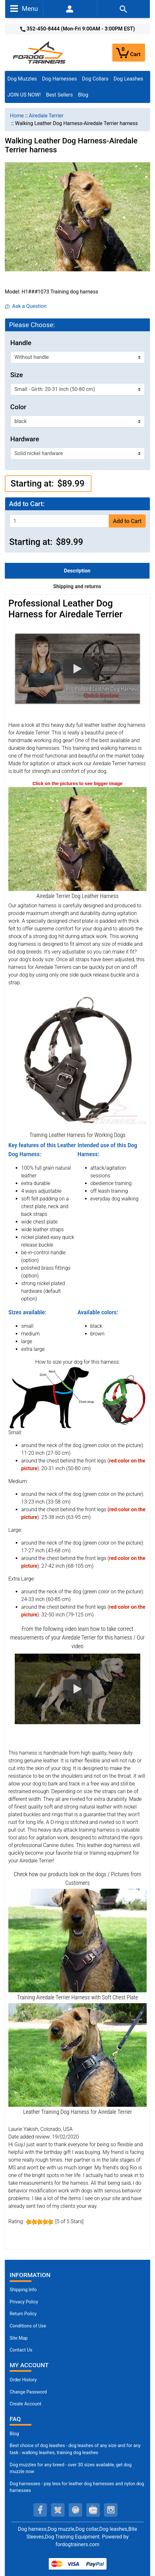 This screenshot has width=155, height=2576. What do you see at coordinates (17, 116) in the screenshot?
I see `Home [navigation]` at bounding box center [17, 116].